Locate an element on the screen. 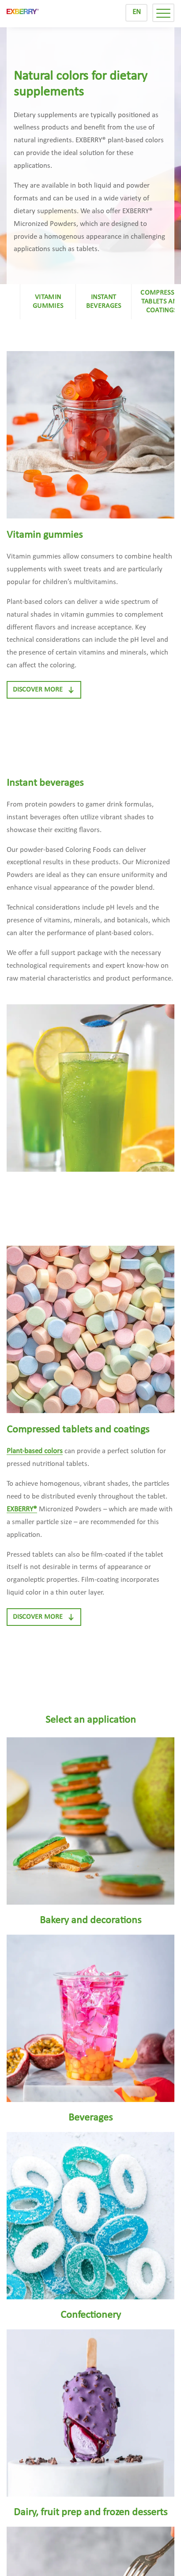 The width and height of the screenshot is (181, 2576). Discover more [button] is located at coordinates (44, 689).